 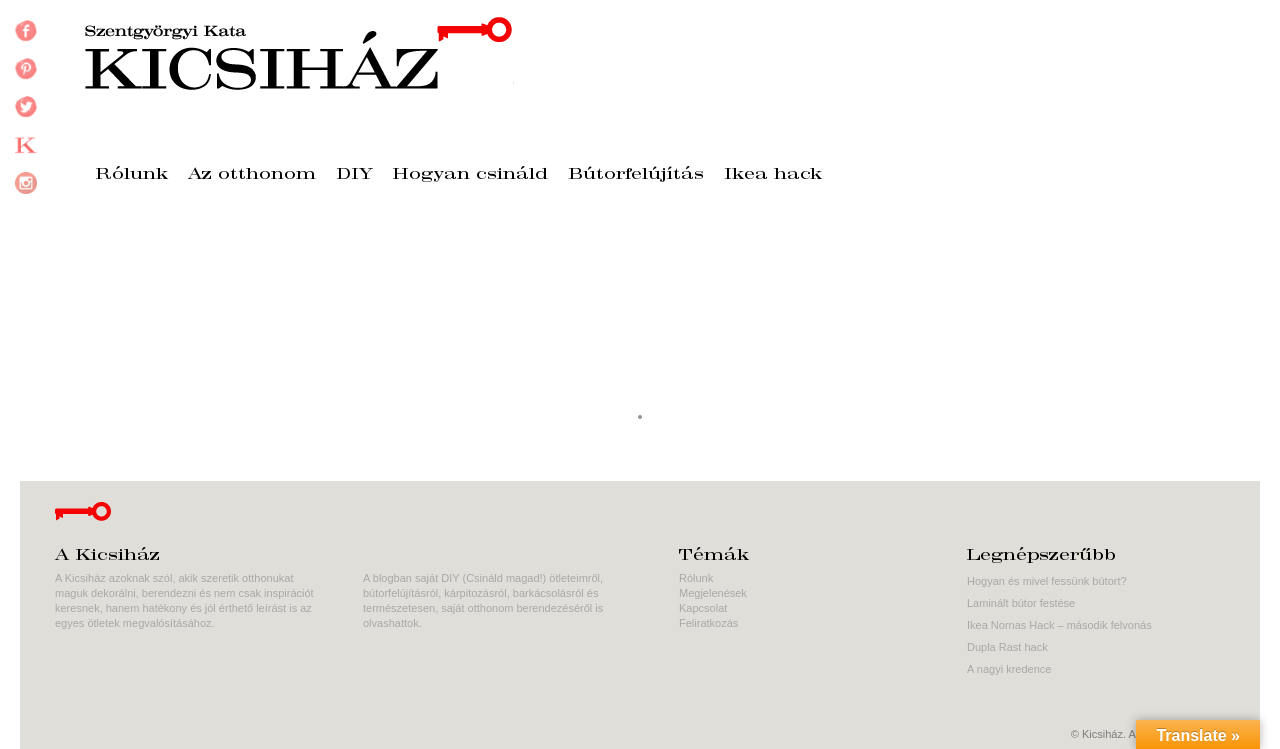 I want to click on Az otthonom, so click(x=252, y=175).